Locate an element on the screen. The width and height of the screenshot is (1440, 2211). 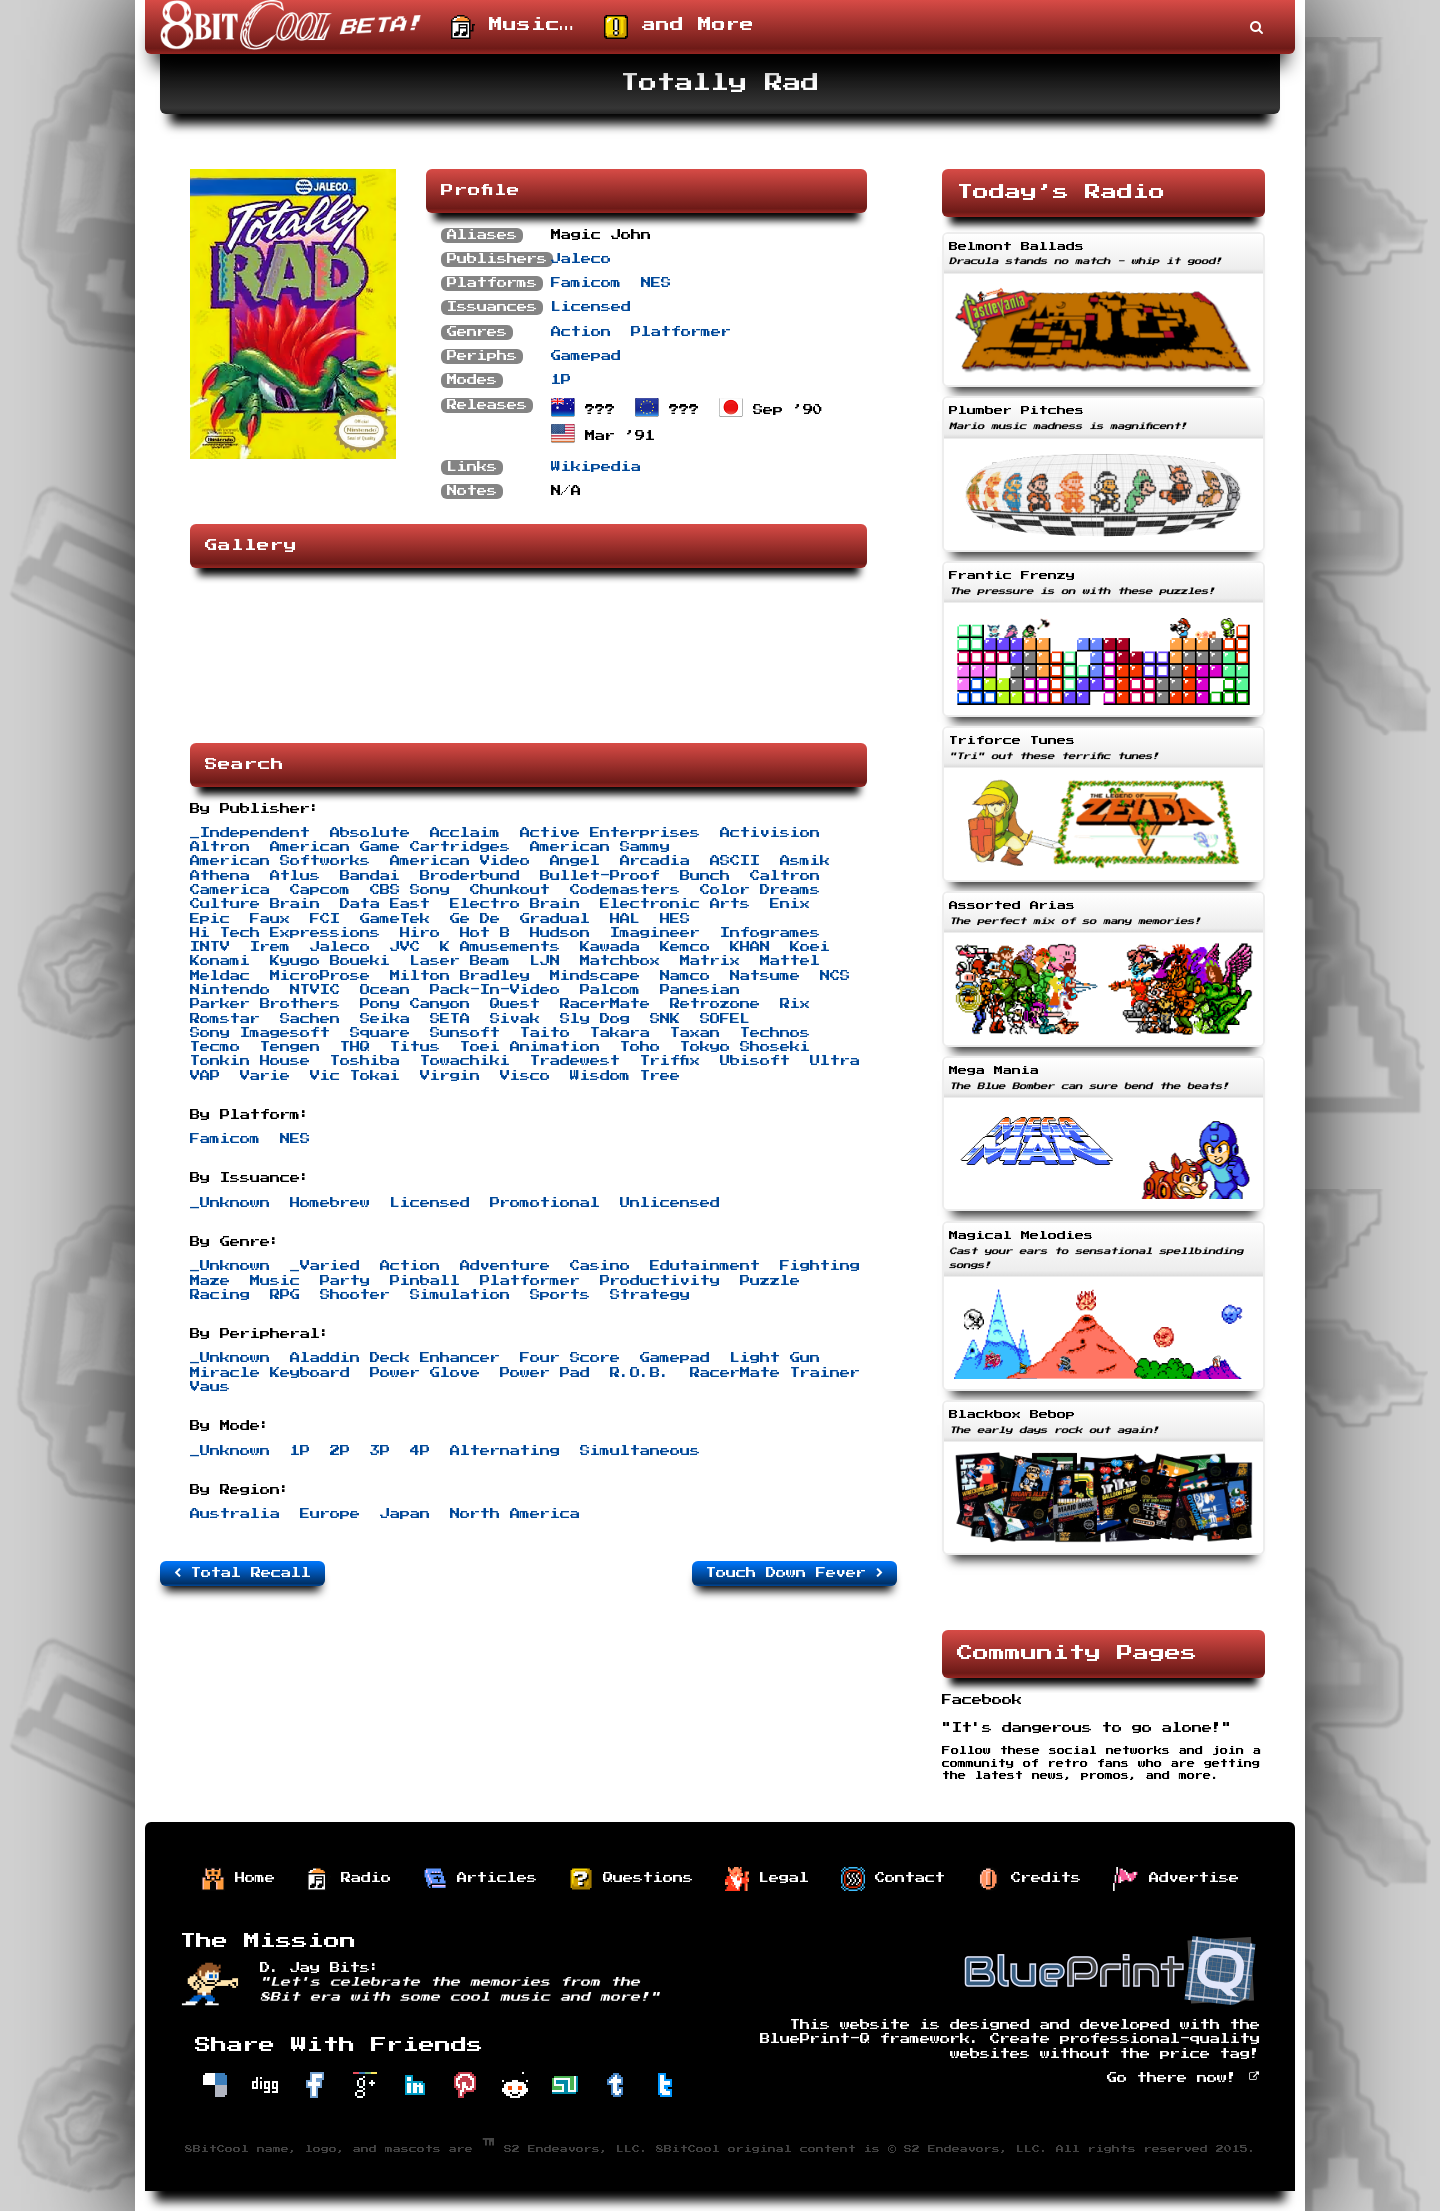
Toshiba is located at coordinates (365, 1061).